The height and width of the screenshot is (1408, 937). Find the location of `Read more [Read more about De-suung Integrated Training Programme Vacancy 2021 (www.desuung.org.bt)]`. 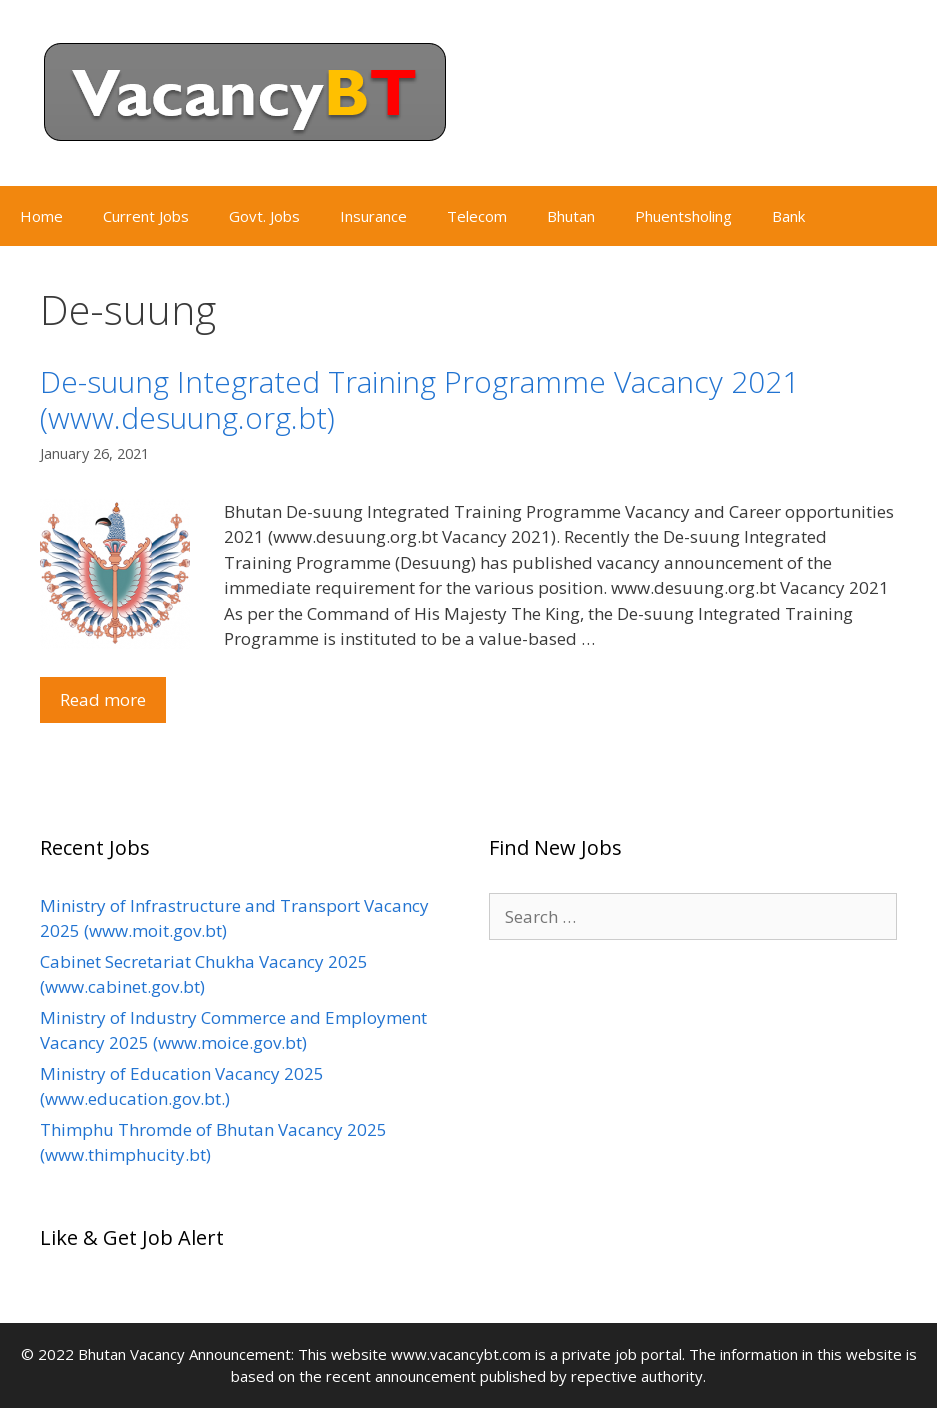

Read more [Read more about De-suung Integrated Training Programme Vacancy 2021 (www.desuung.org.bt)] is located at coordinates (103, 699).